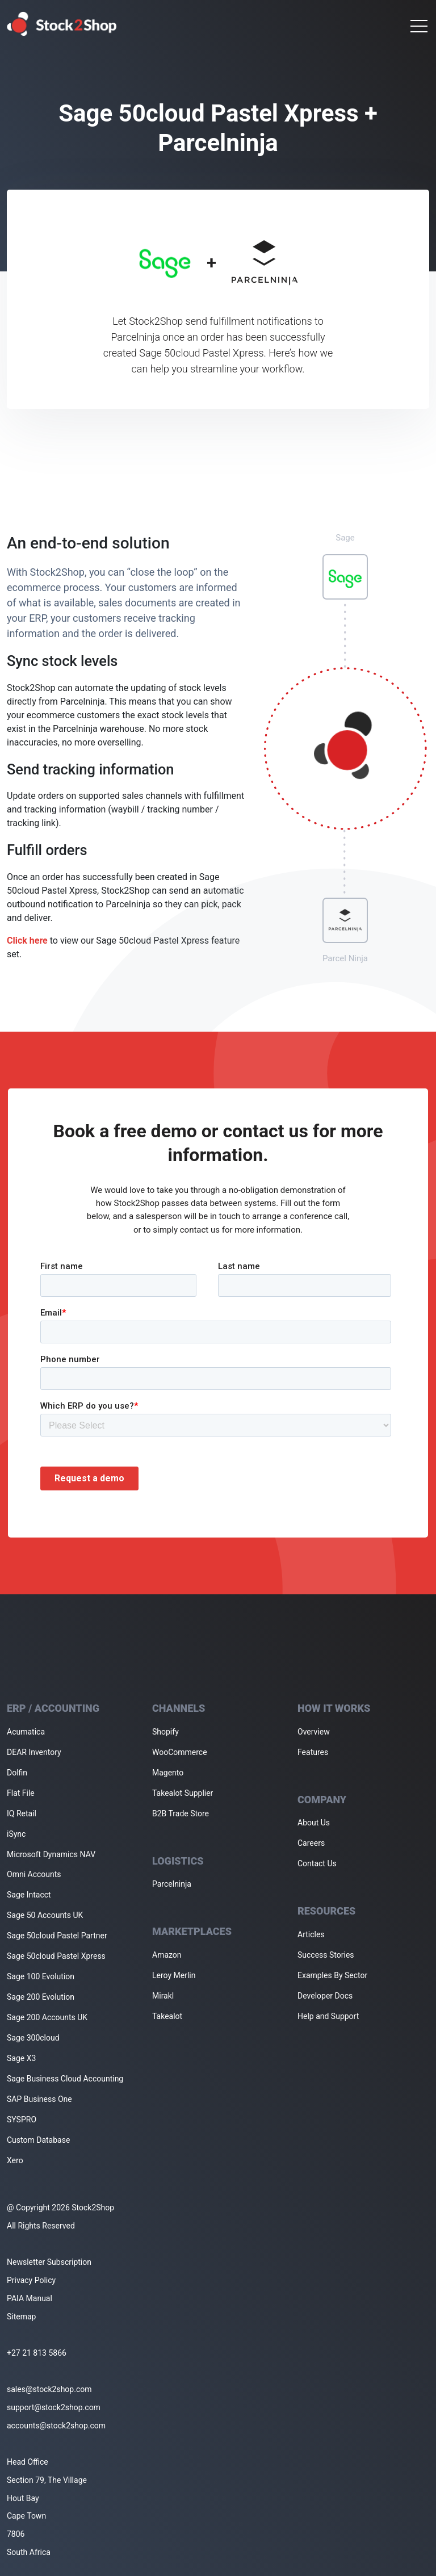  What do you see at coordinates (29, 1894) in the screenshot?
I see `Sage Intacct` at bounding box center [29, 1894].